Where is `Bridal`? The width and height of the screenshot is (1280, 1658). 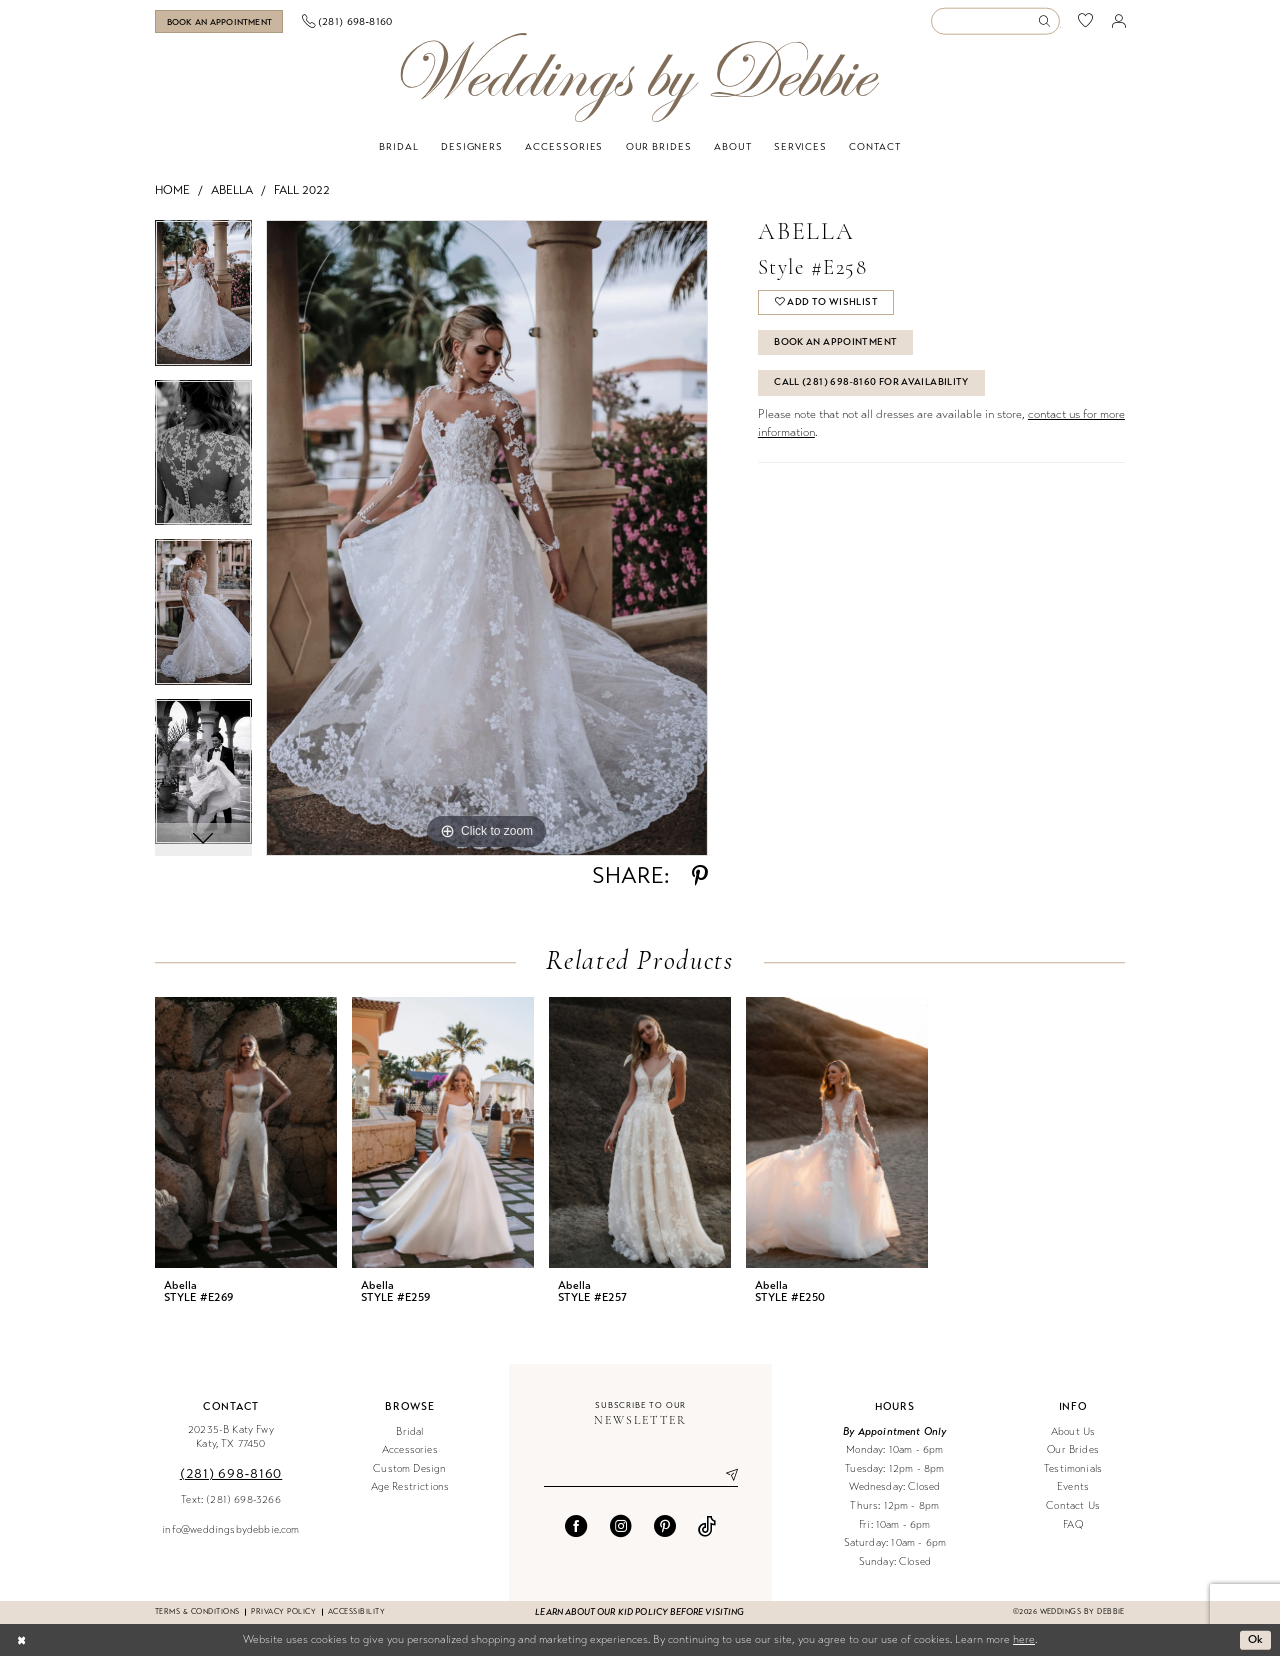
Bridal is located at coordinates (409, 1433).